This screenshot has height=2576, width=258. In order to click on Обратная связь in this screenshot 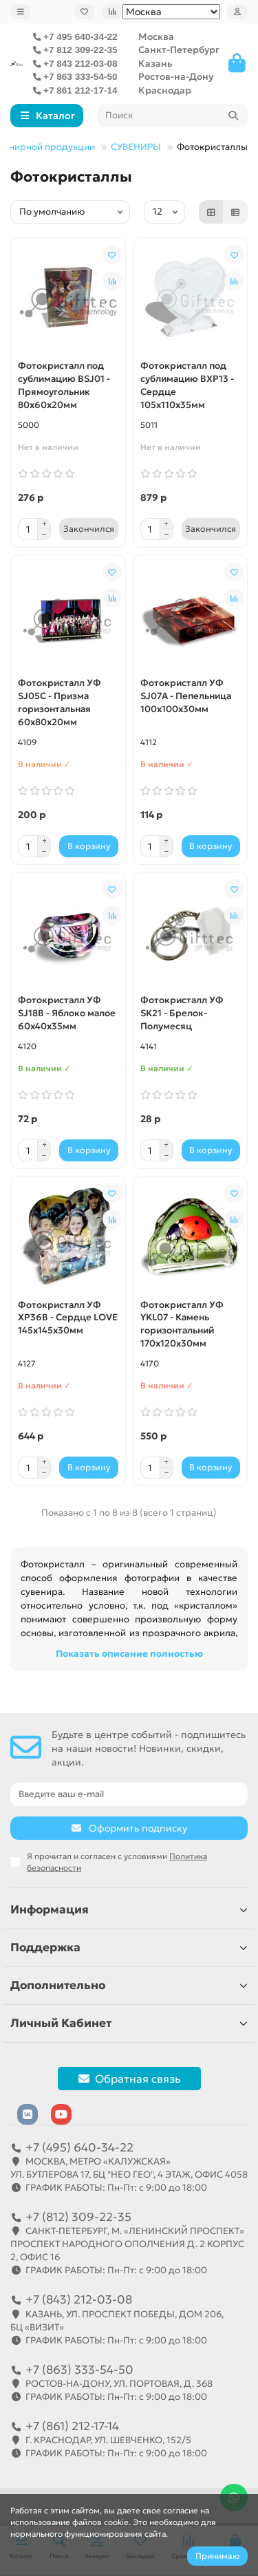, I will do `click(129, 2078)`.